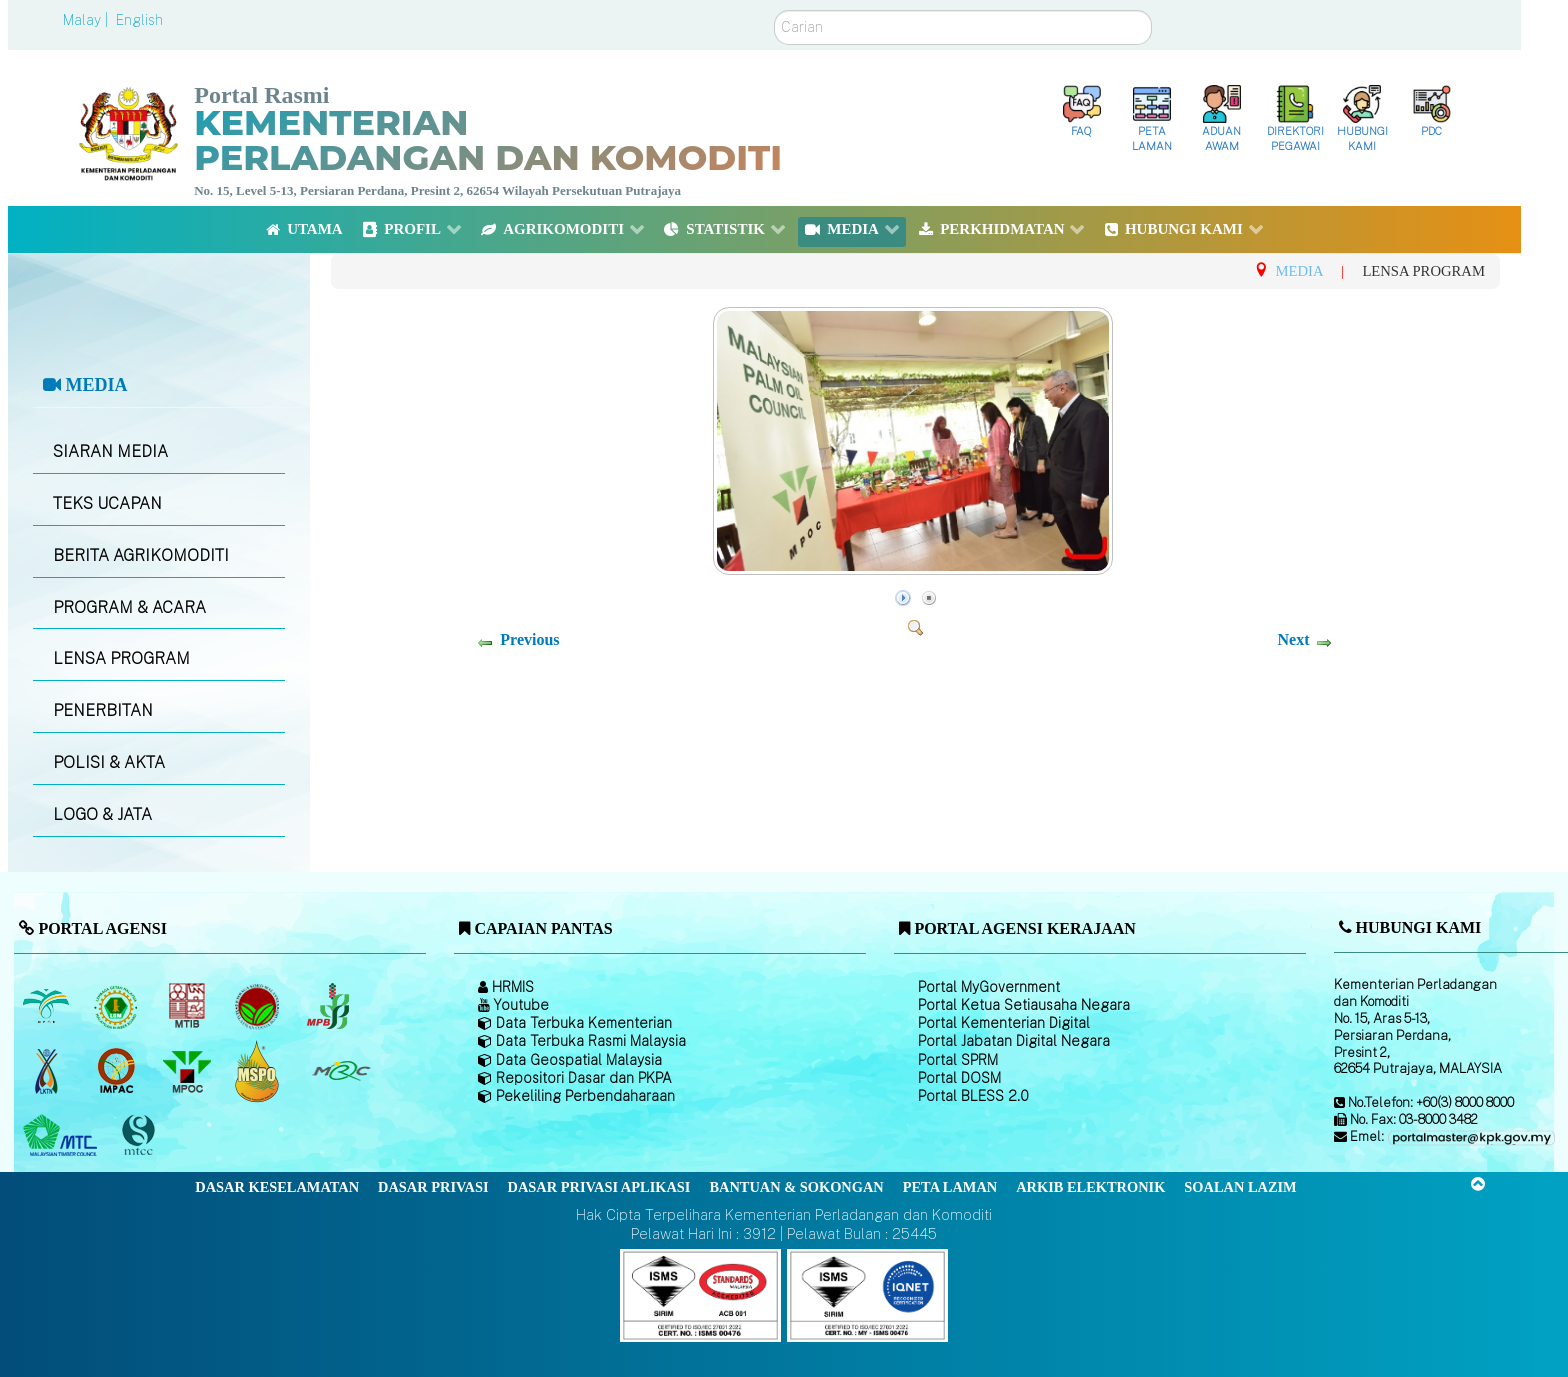  What do you see at coordinates (87, 20) in the screenshot?
I see `Malay |` at bounding box center [87, 20].